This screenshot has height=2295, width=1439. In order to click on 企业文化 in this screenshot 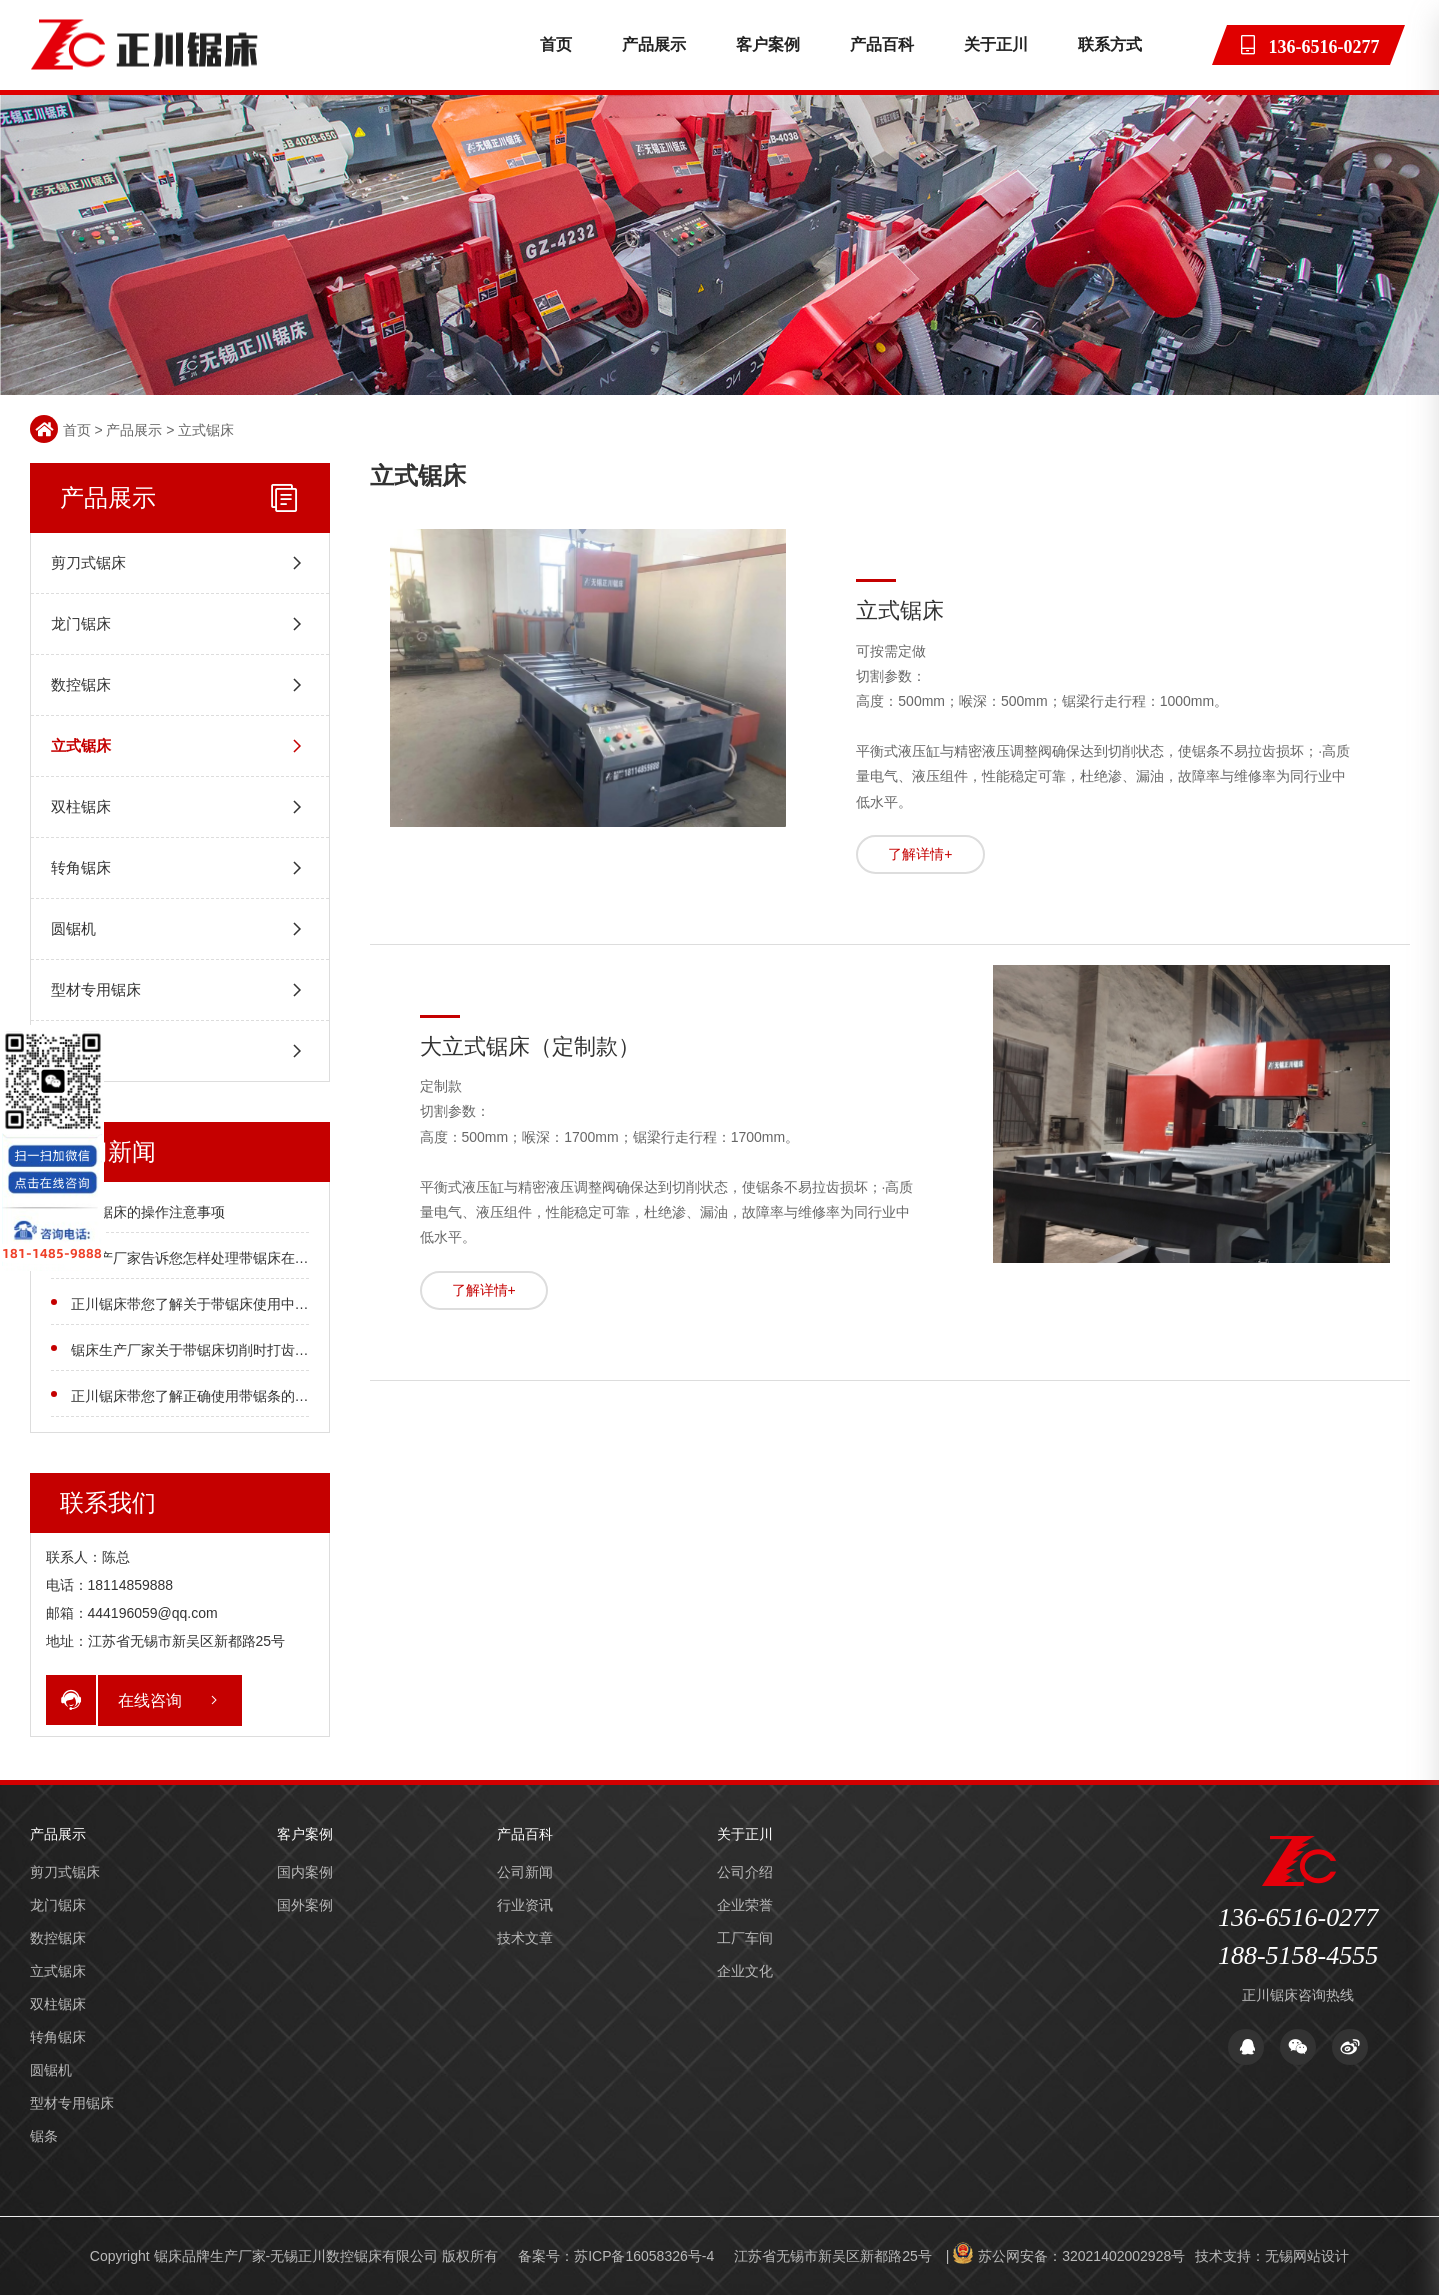, I will do `click(745, 1971)`.